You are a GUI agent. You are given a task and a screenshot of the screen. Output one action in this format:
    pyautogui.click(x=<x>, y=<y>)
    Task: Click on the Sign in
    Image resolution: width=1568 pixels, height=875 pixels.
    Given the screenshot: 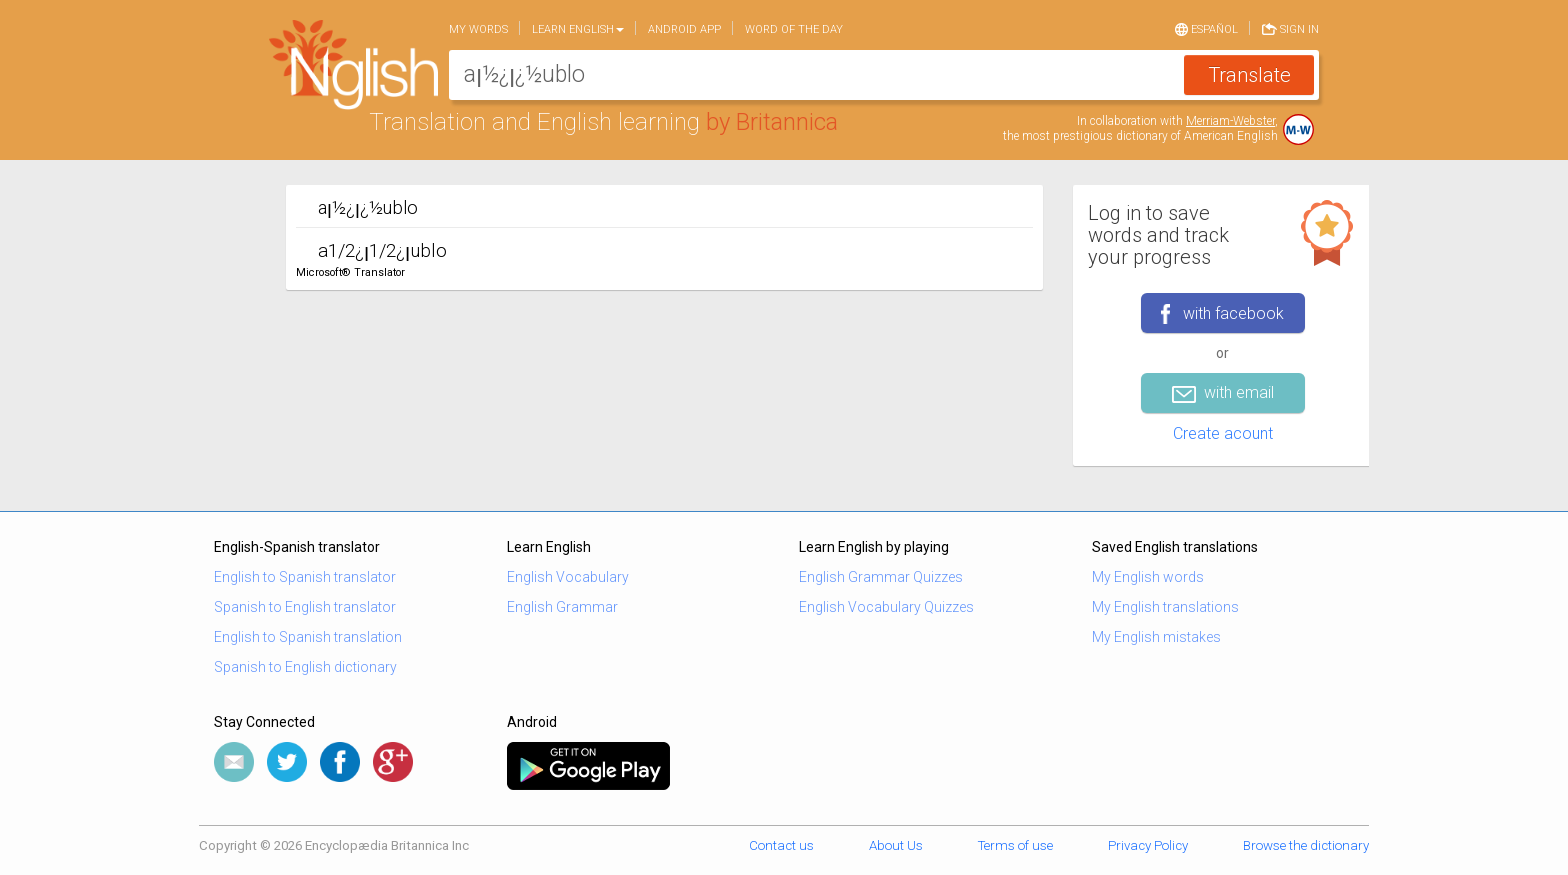 What is the action you would take?
    pyautogui.click(x=1290, y=28)
    